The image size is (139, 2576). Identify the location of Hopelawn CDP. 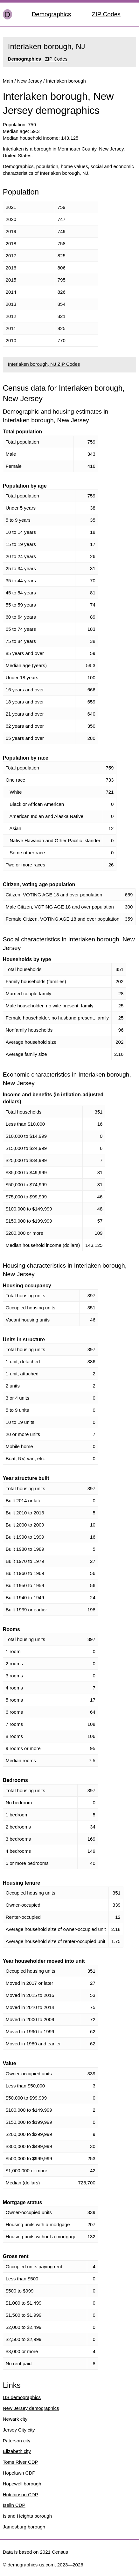
(19, 2473).